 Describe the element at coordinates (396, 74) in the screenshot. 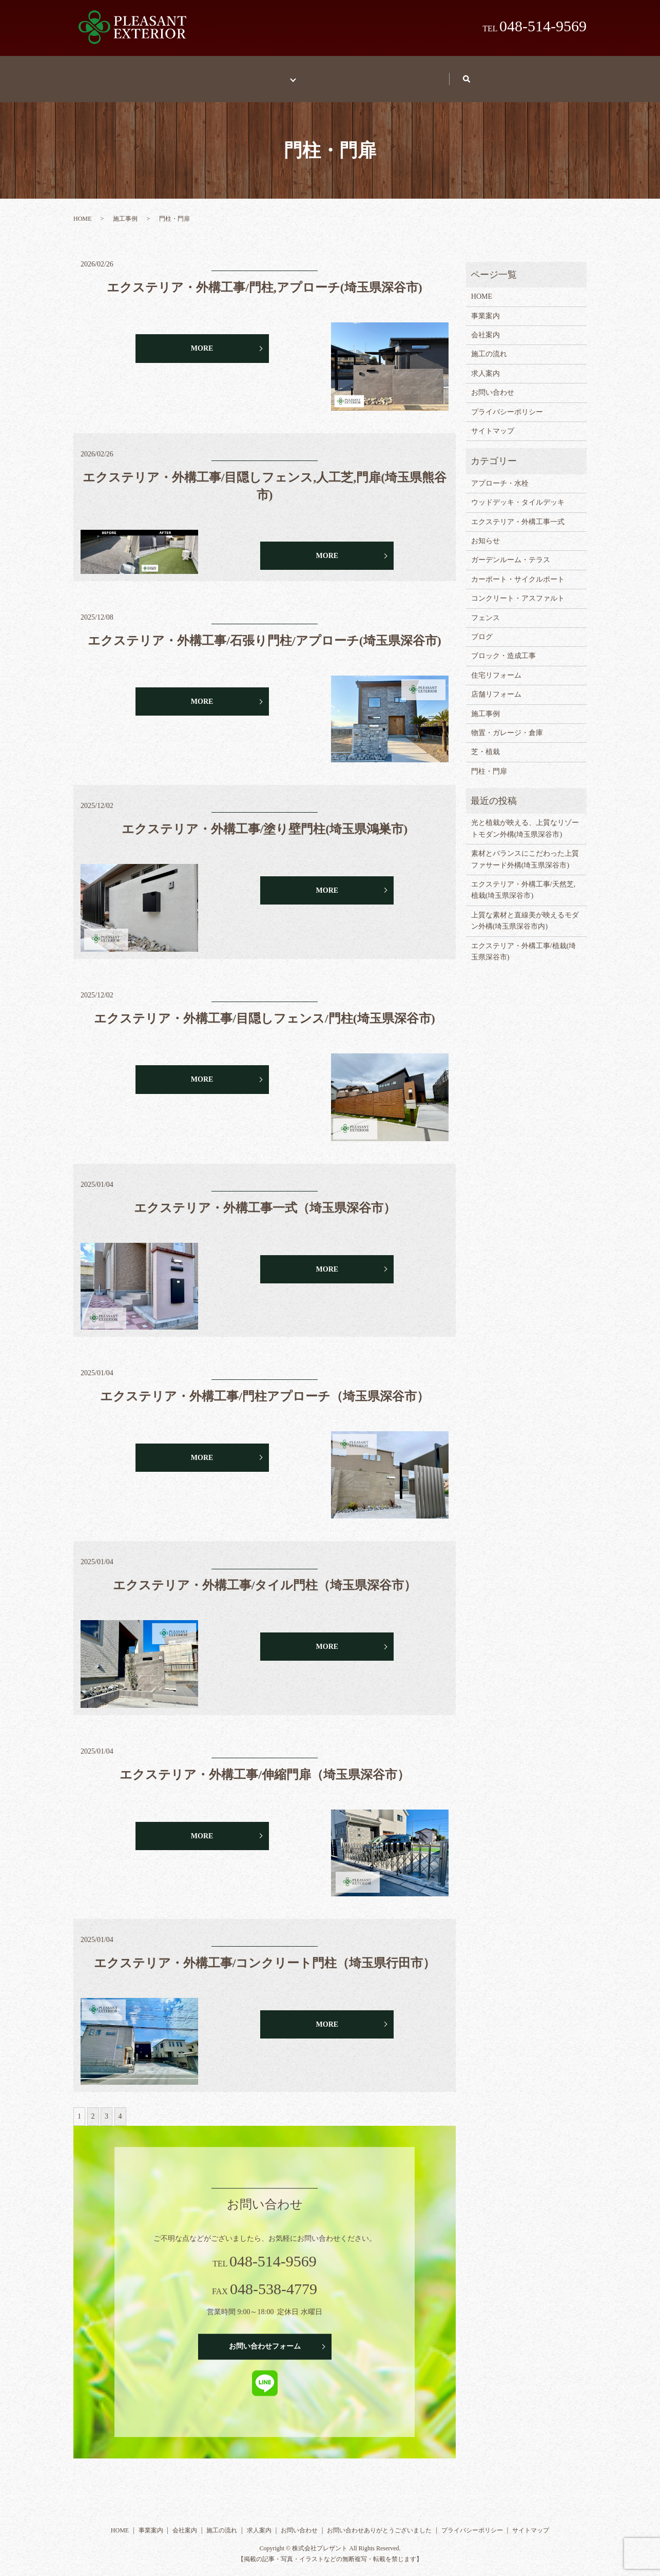

I see `求人案内` at that location.